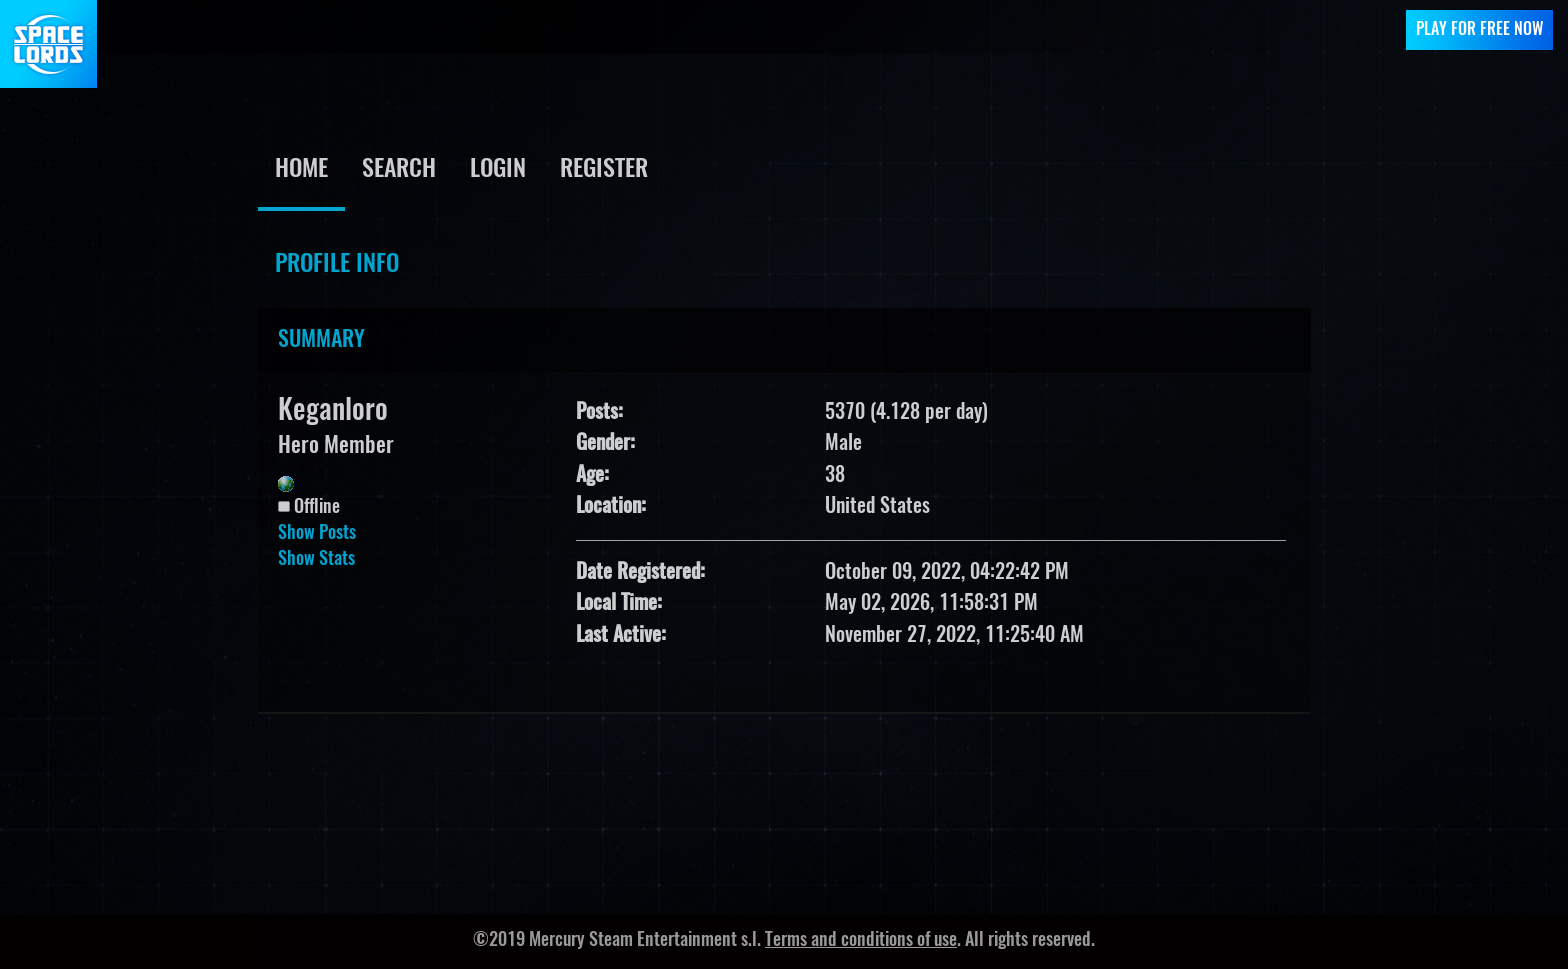 The height and width of the screenshot is (969, 1568). I want to click on Show Posts, so click(317, 534).